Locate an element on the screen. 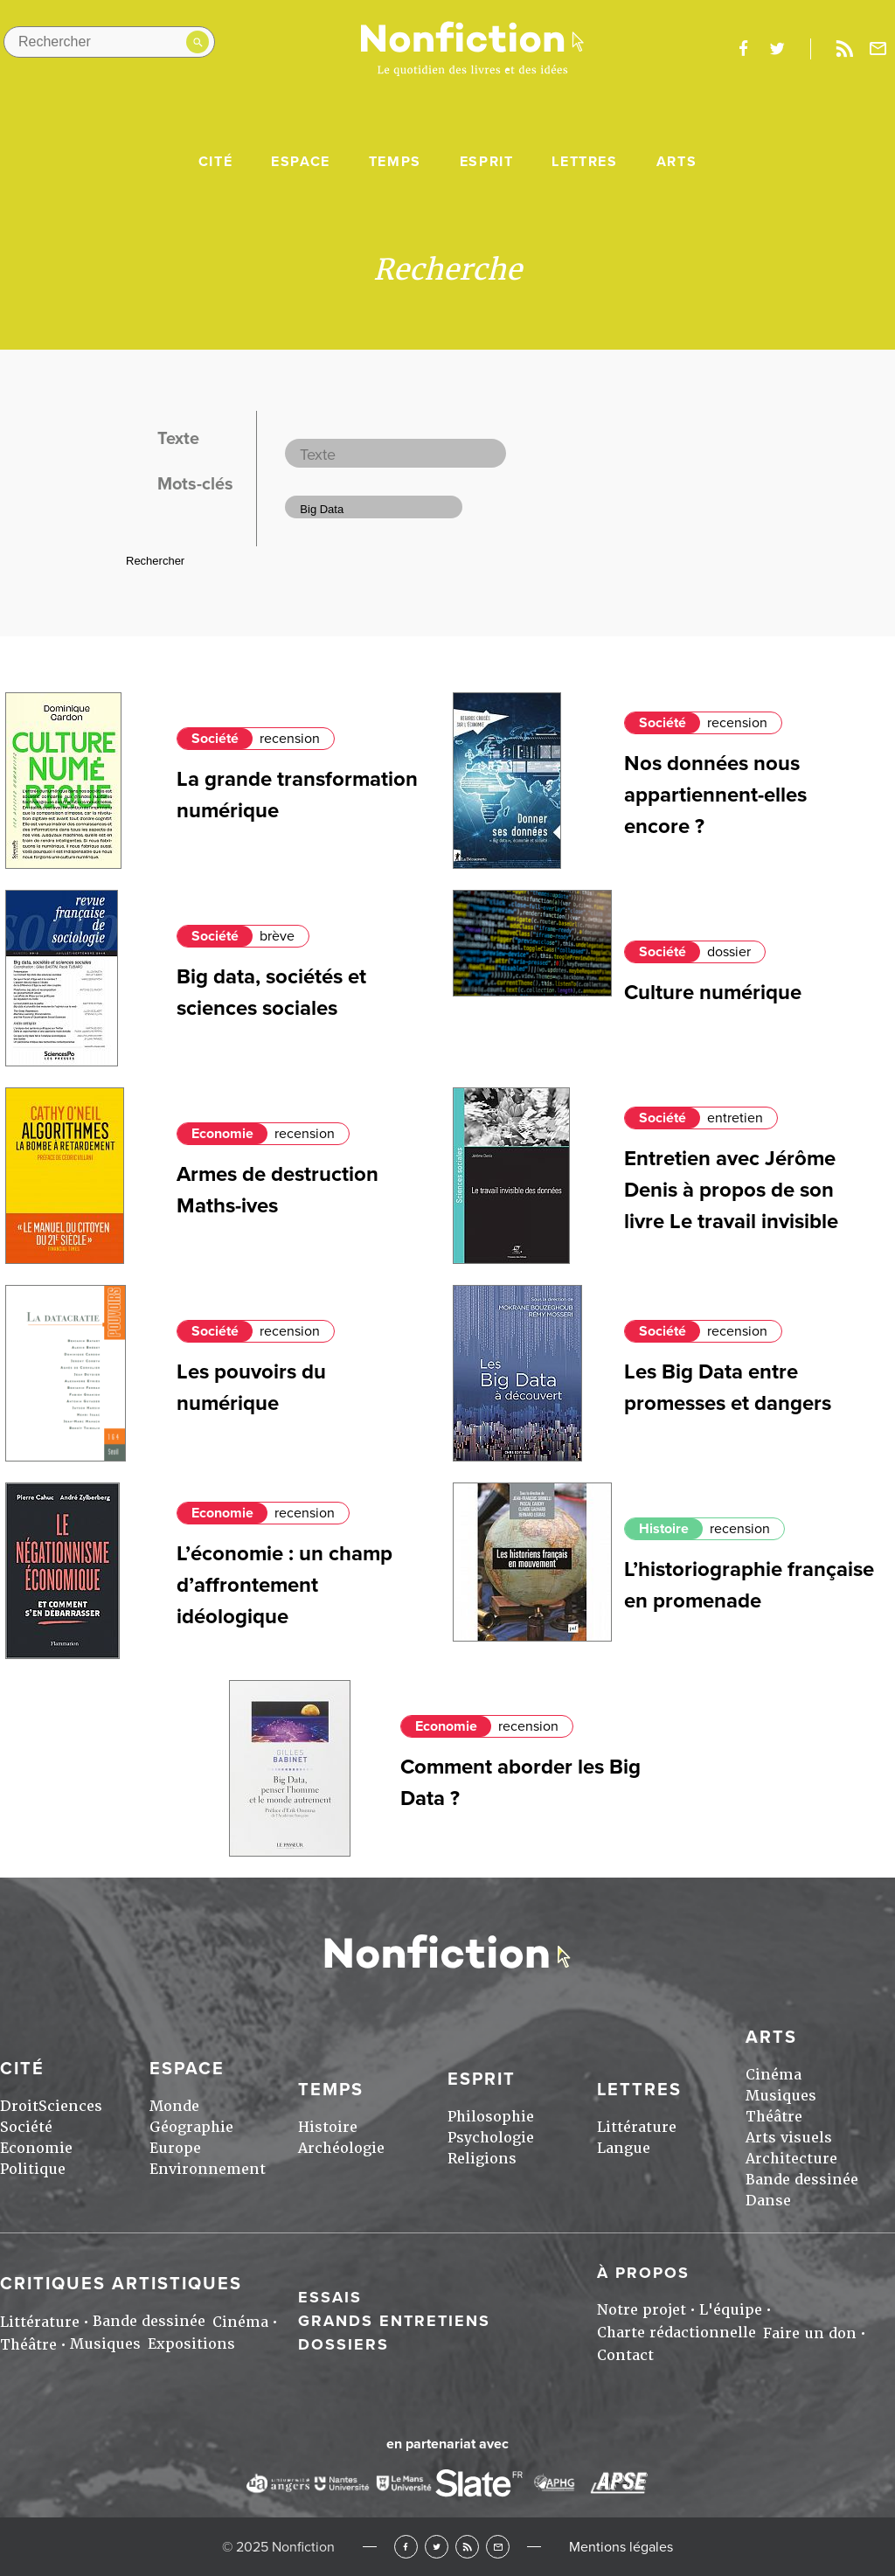 Image resolution: width=895 pixels, height=2576 pixels. Architecture is located at coordinates (791, 2158).